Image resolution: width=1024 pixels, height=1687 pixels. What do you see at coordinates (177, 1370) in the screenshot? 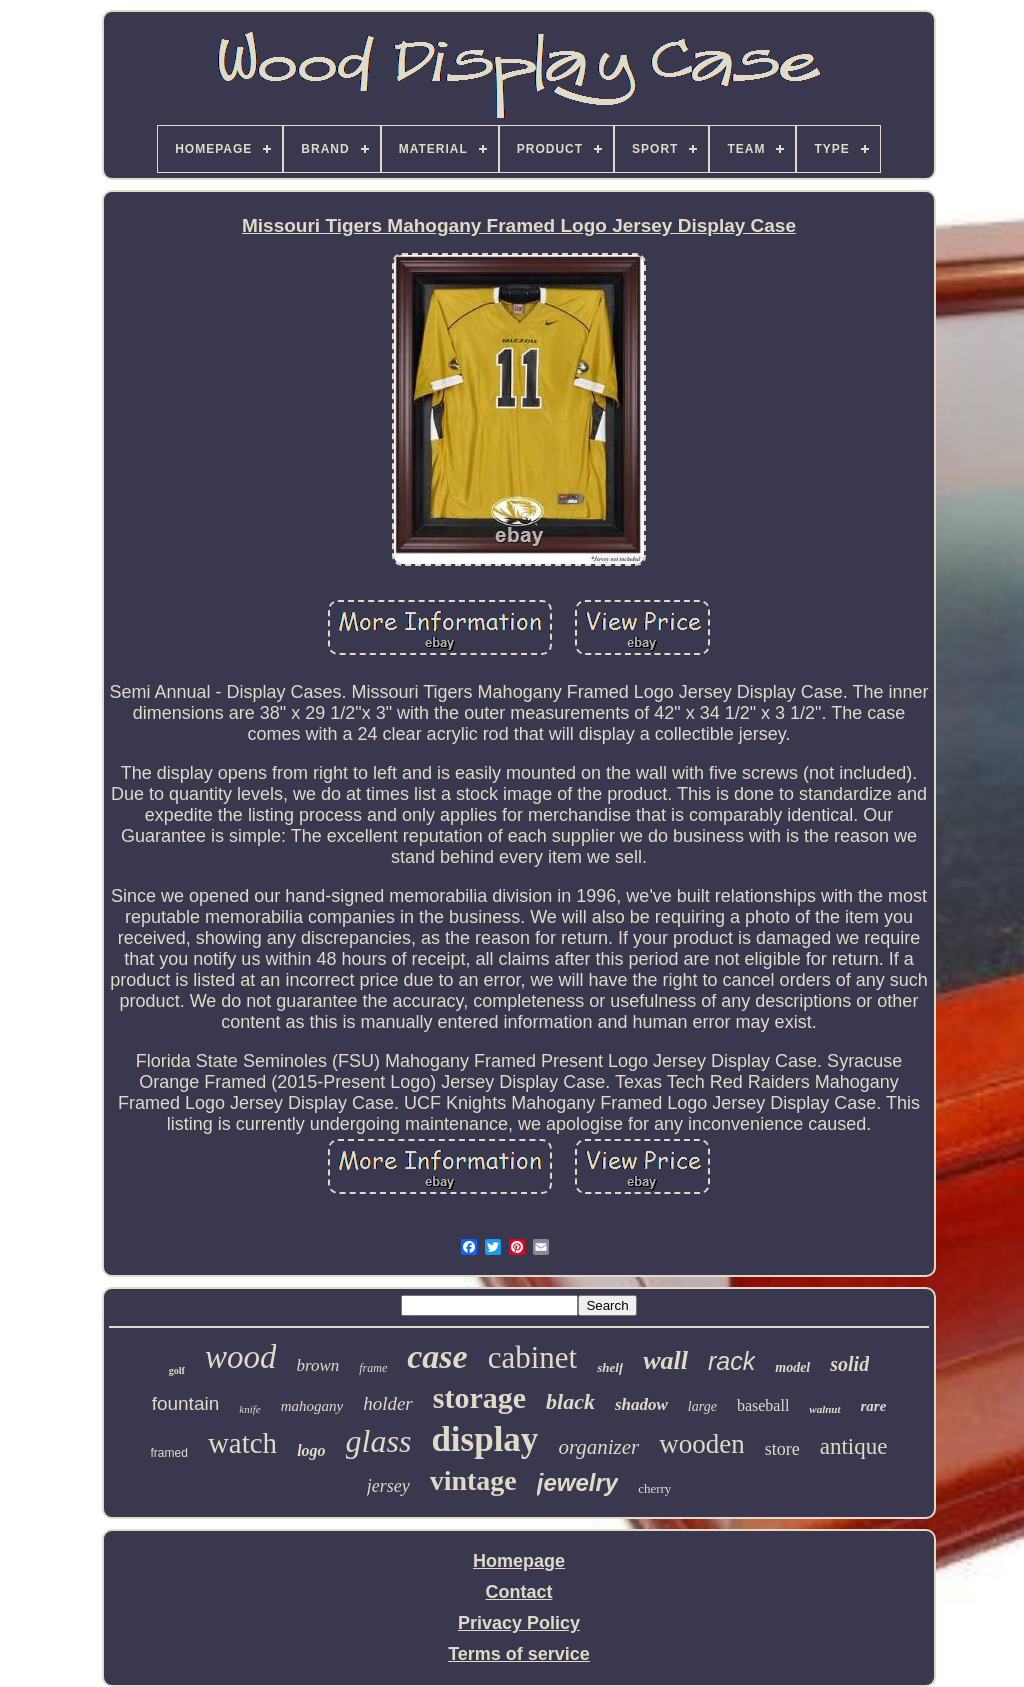
I see `golf` at bounding box center [177, 1370].